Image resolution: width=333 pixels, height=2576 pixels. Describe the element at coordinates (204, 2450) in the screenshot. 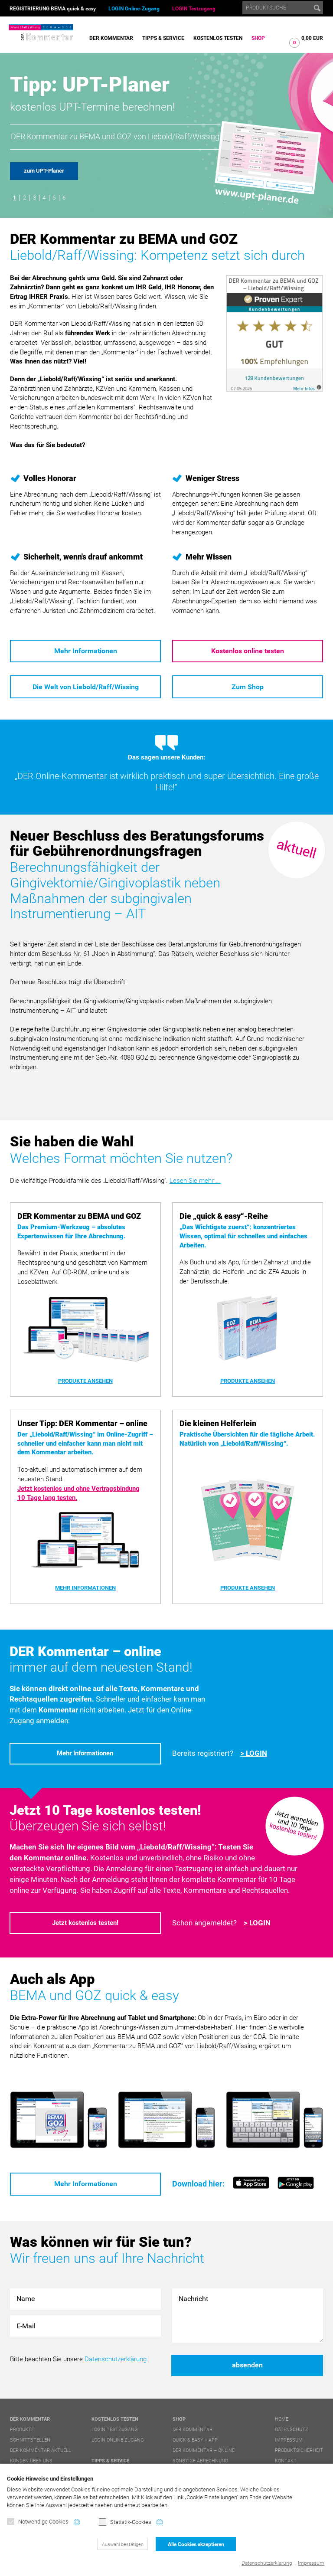

I see `DER Kommentar – online` at that location.